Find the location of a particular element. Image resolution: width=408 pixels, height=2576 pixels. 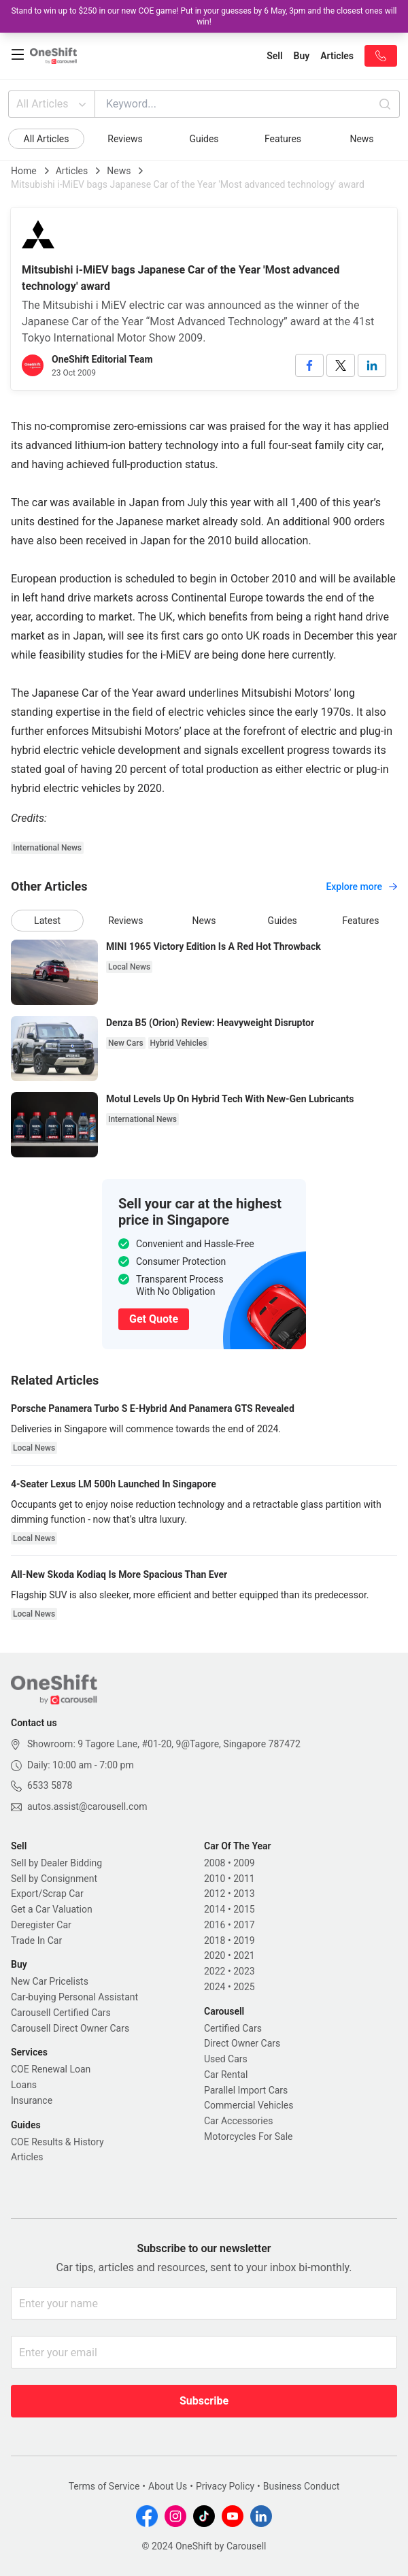

Explore more is located at coordinates (361, 886).